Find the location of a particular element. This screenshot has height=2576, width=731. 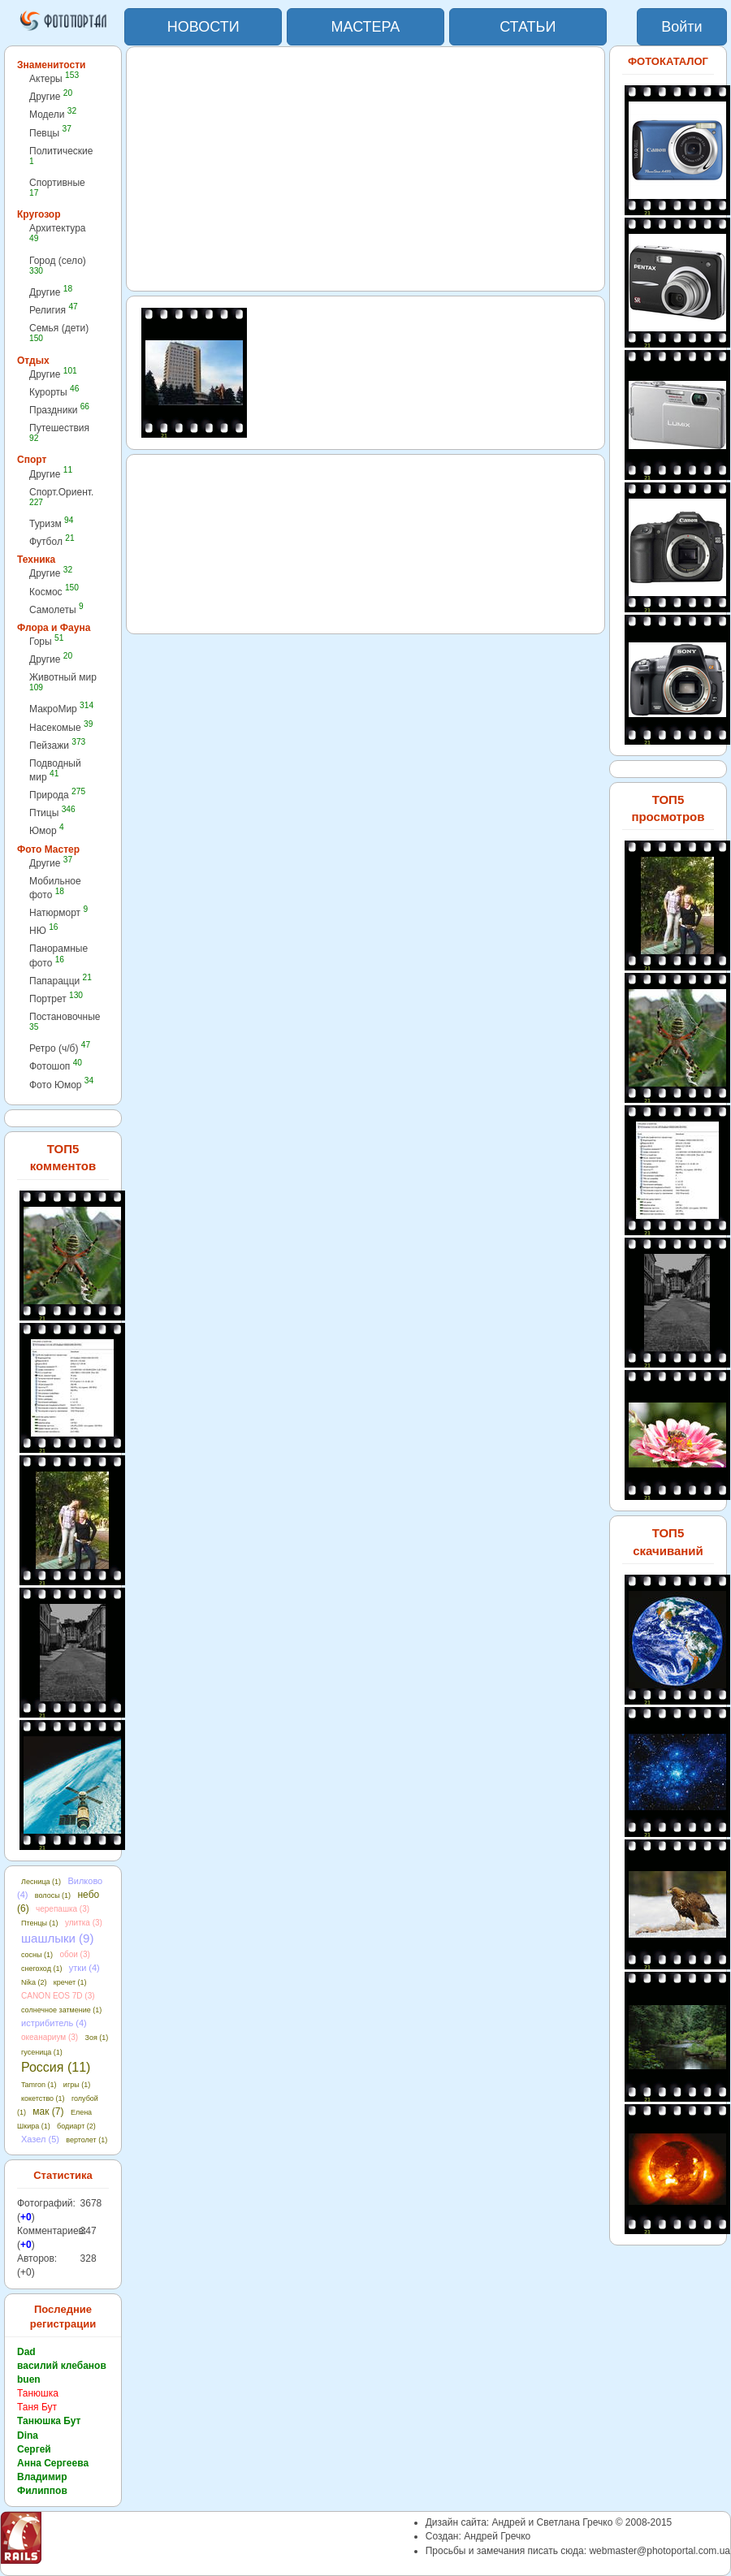

Dad is located at coordinates (26, 2352).